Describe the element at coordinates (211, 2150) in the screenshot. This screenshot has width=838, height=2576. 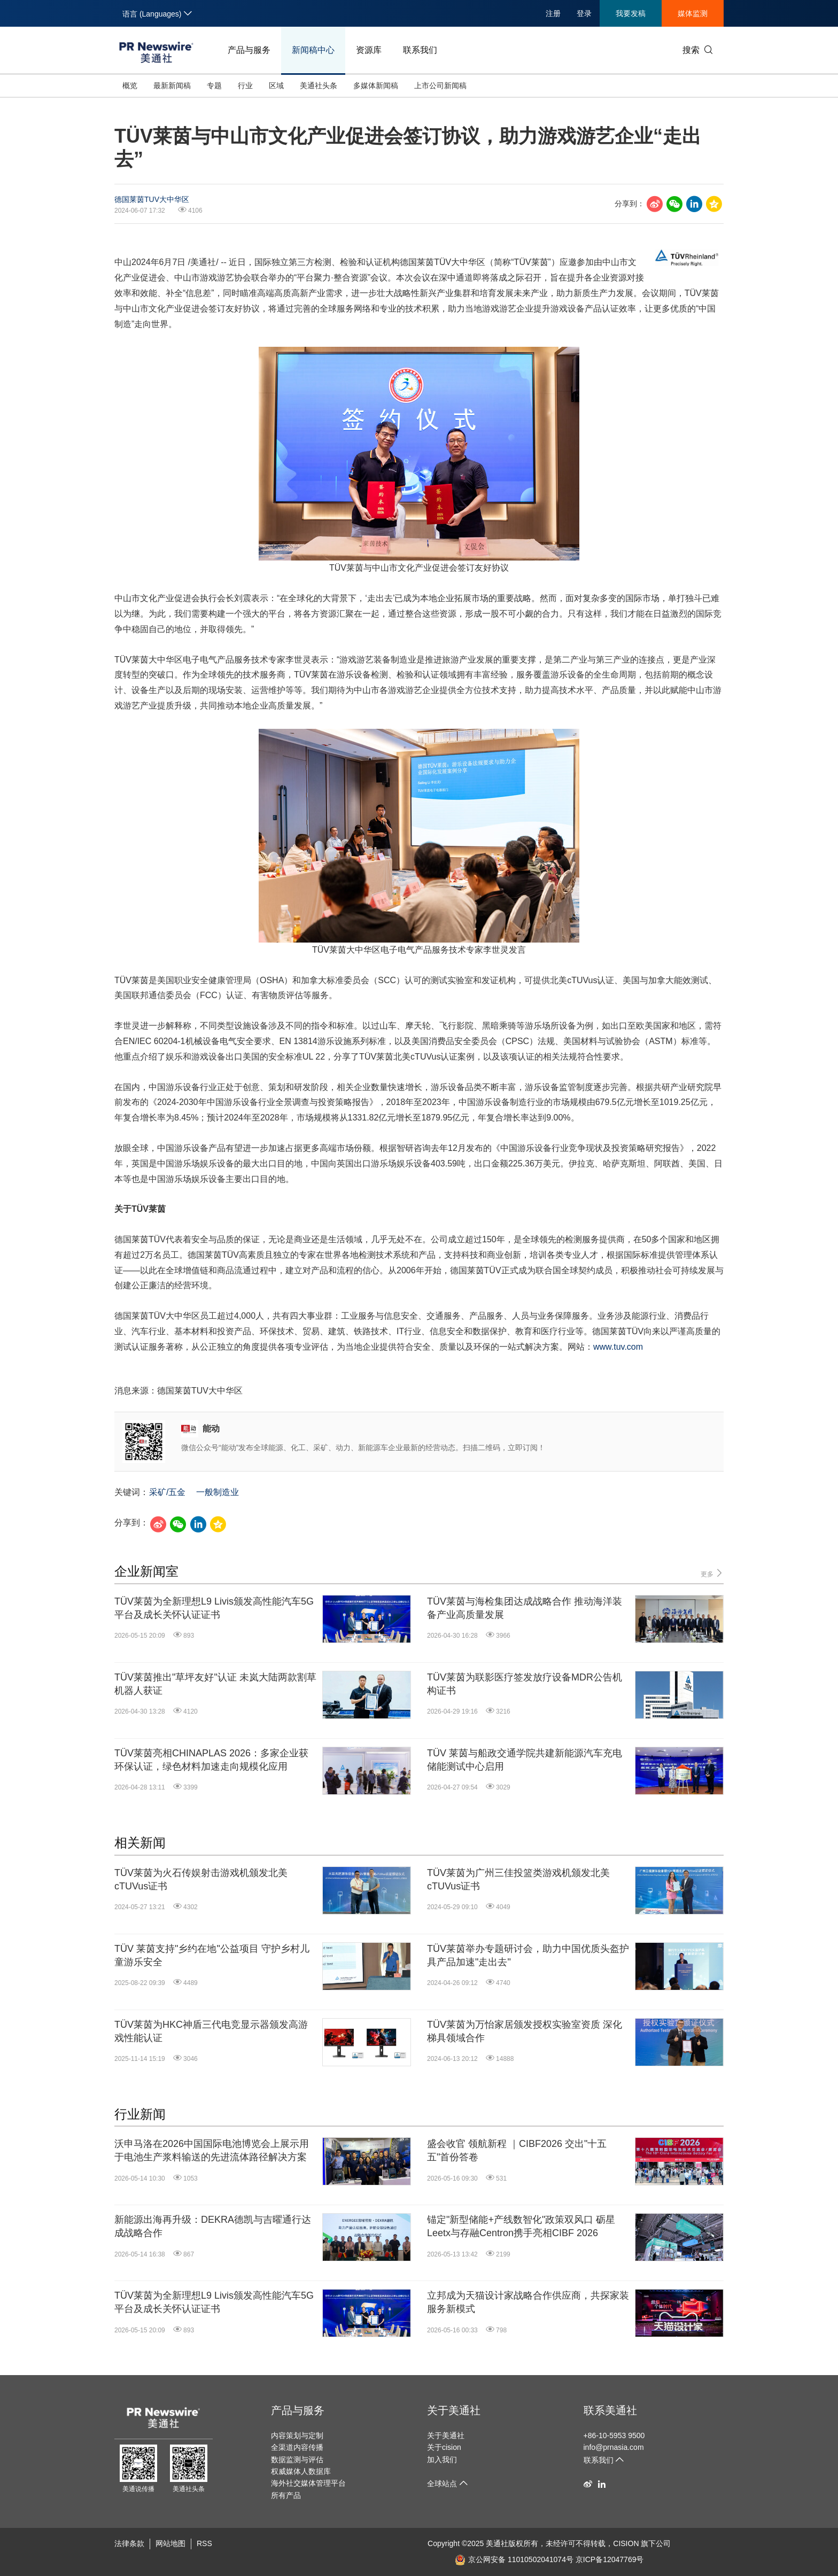
I see `沃申马洛在2026中国国际电池博览会上展示用于电池生产浆料输送的先进流体路径解决方案` at that location.